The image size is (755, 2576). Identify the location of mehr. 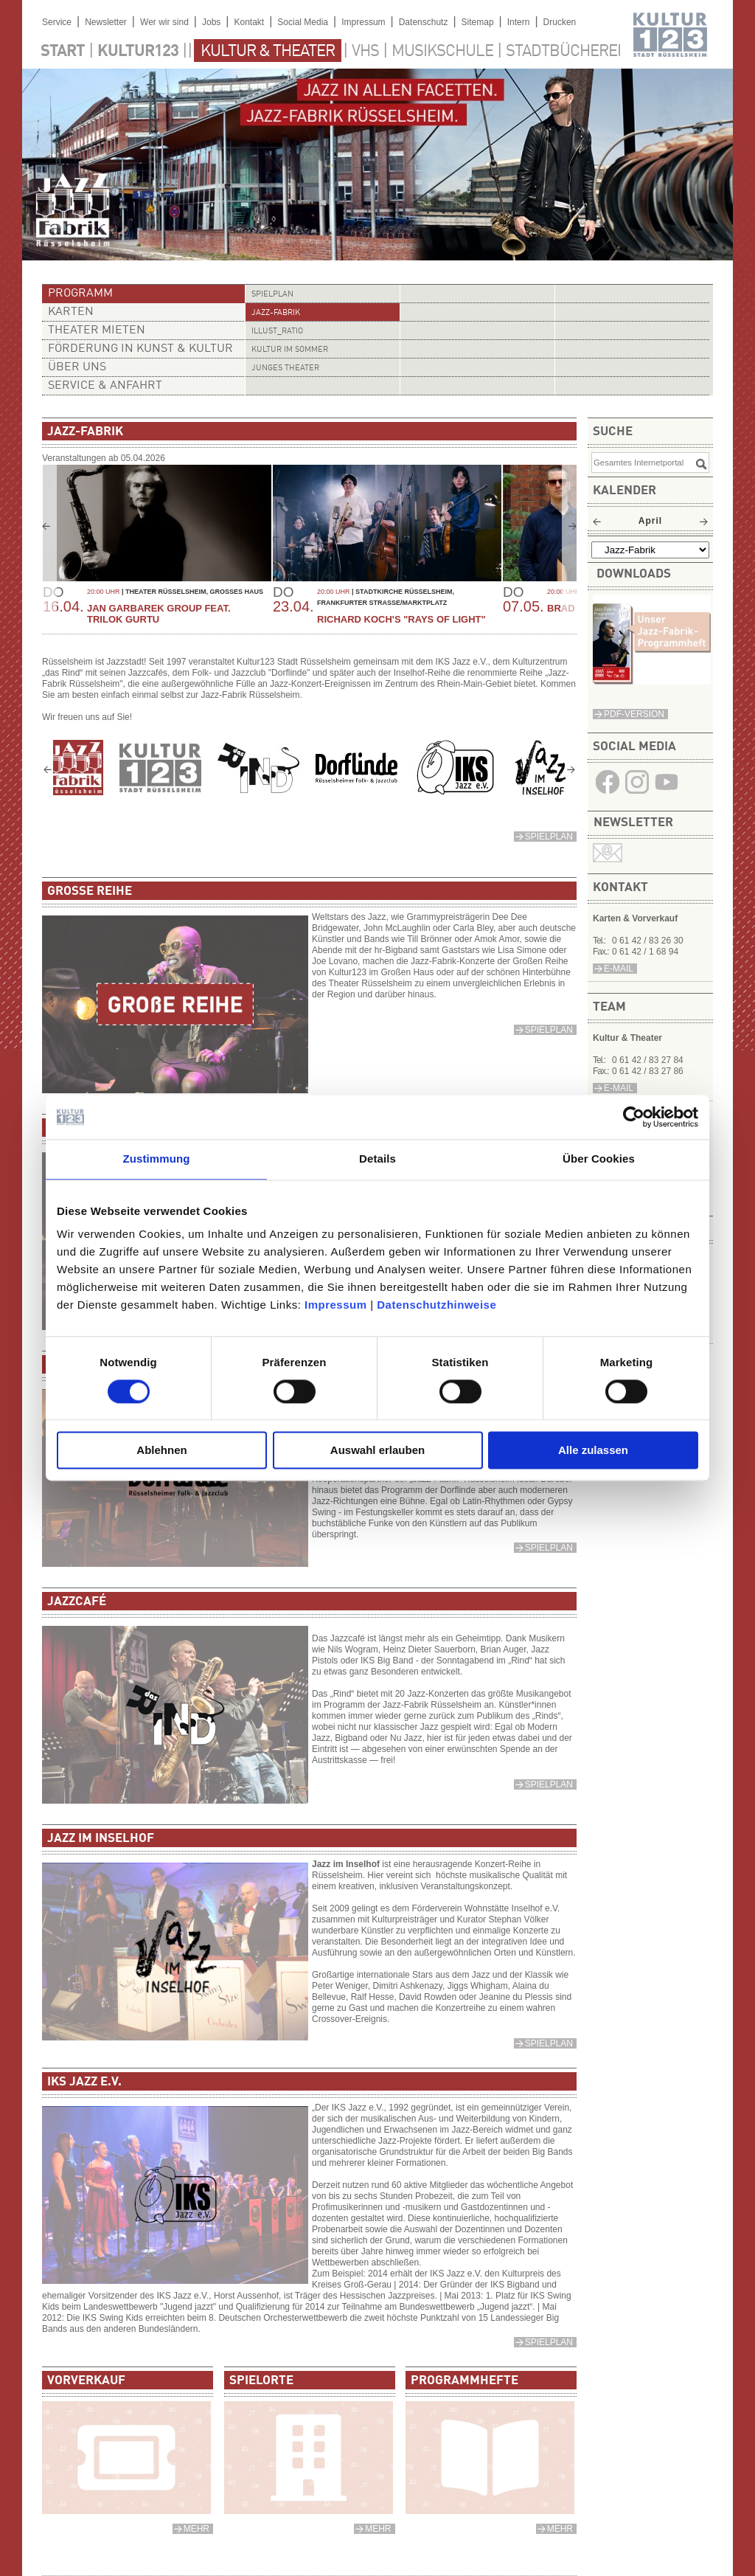
(196, 2529).